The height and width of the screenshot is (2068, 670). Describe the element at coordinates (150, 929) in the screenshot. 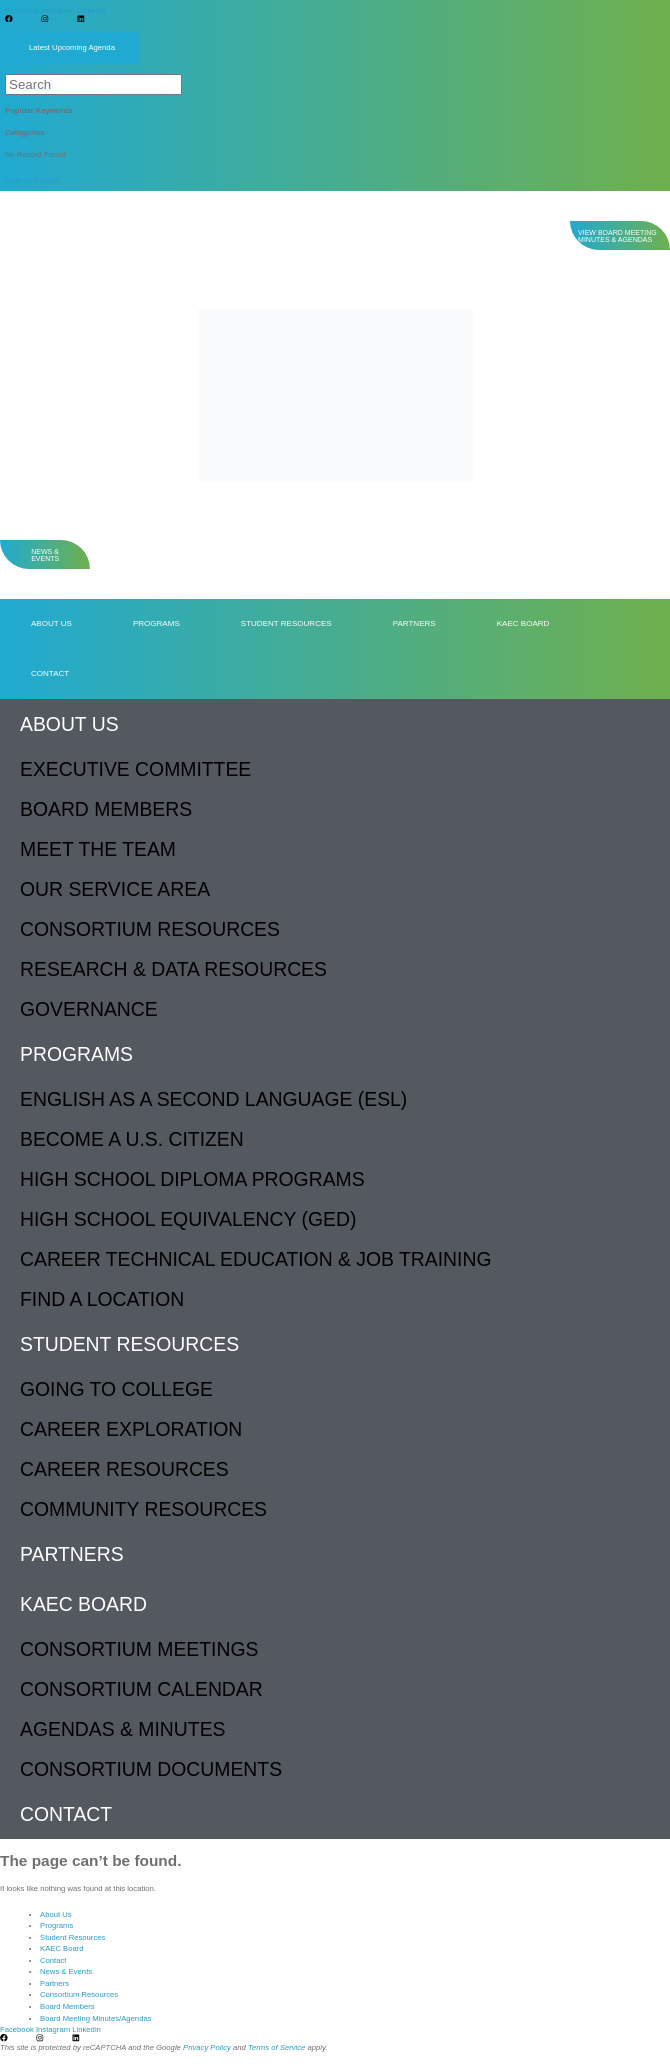

I see `Consortium Resources` at that location.